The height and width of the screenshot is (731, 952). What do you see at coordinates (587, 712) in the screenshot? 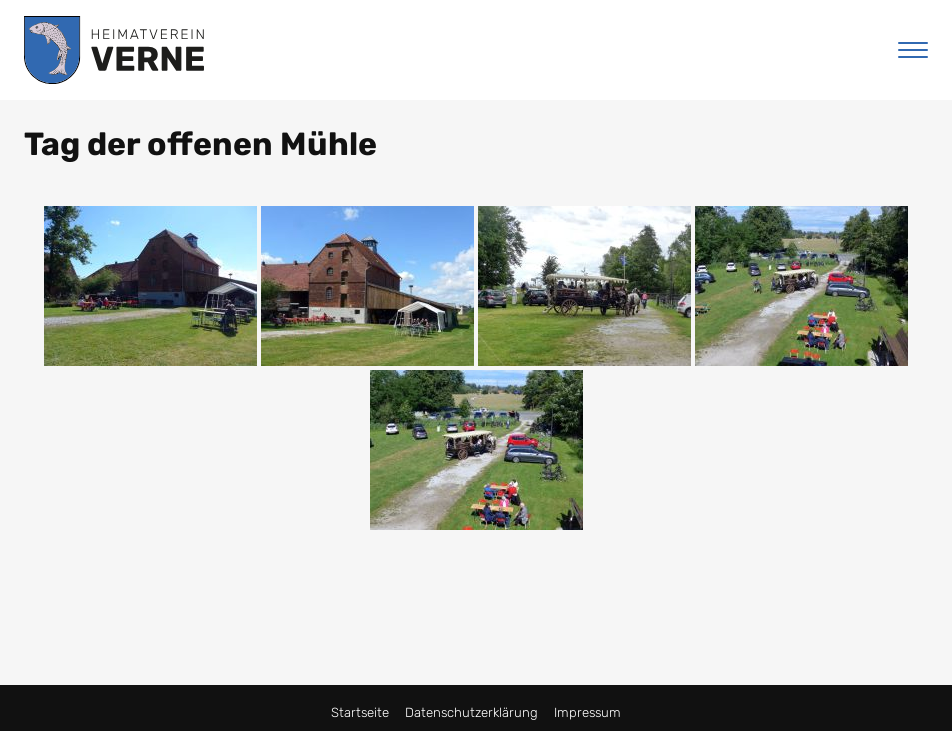
I see `Impressum` at bounding box center [587, 712].